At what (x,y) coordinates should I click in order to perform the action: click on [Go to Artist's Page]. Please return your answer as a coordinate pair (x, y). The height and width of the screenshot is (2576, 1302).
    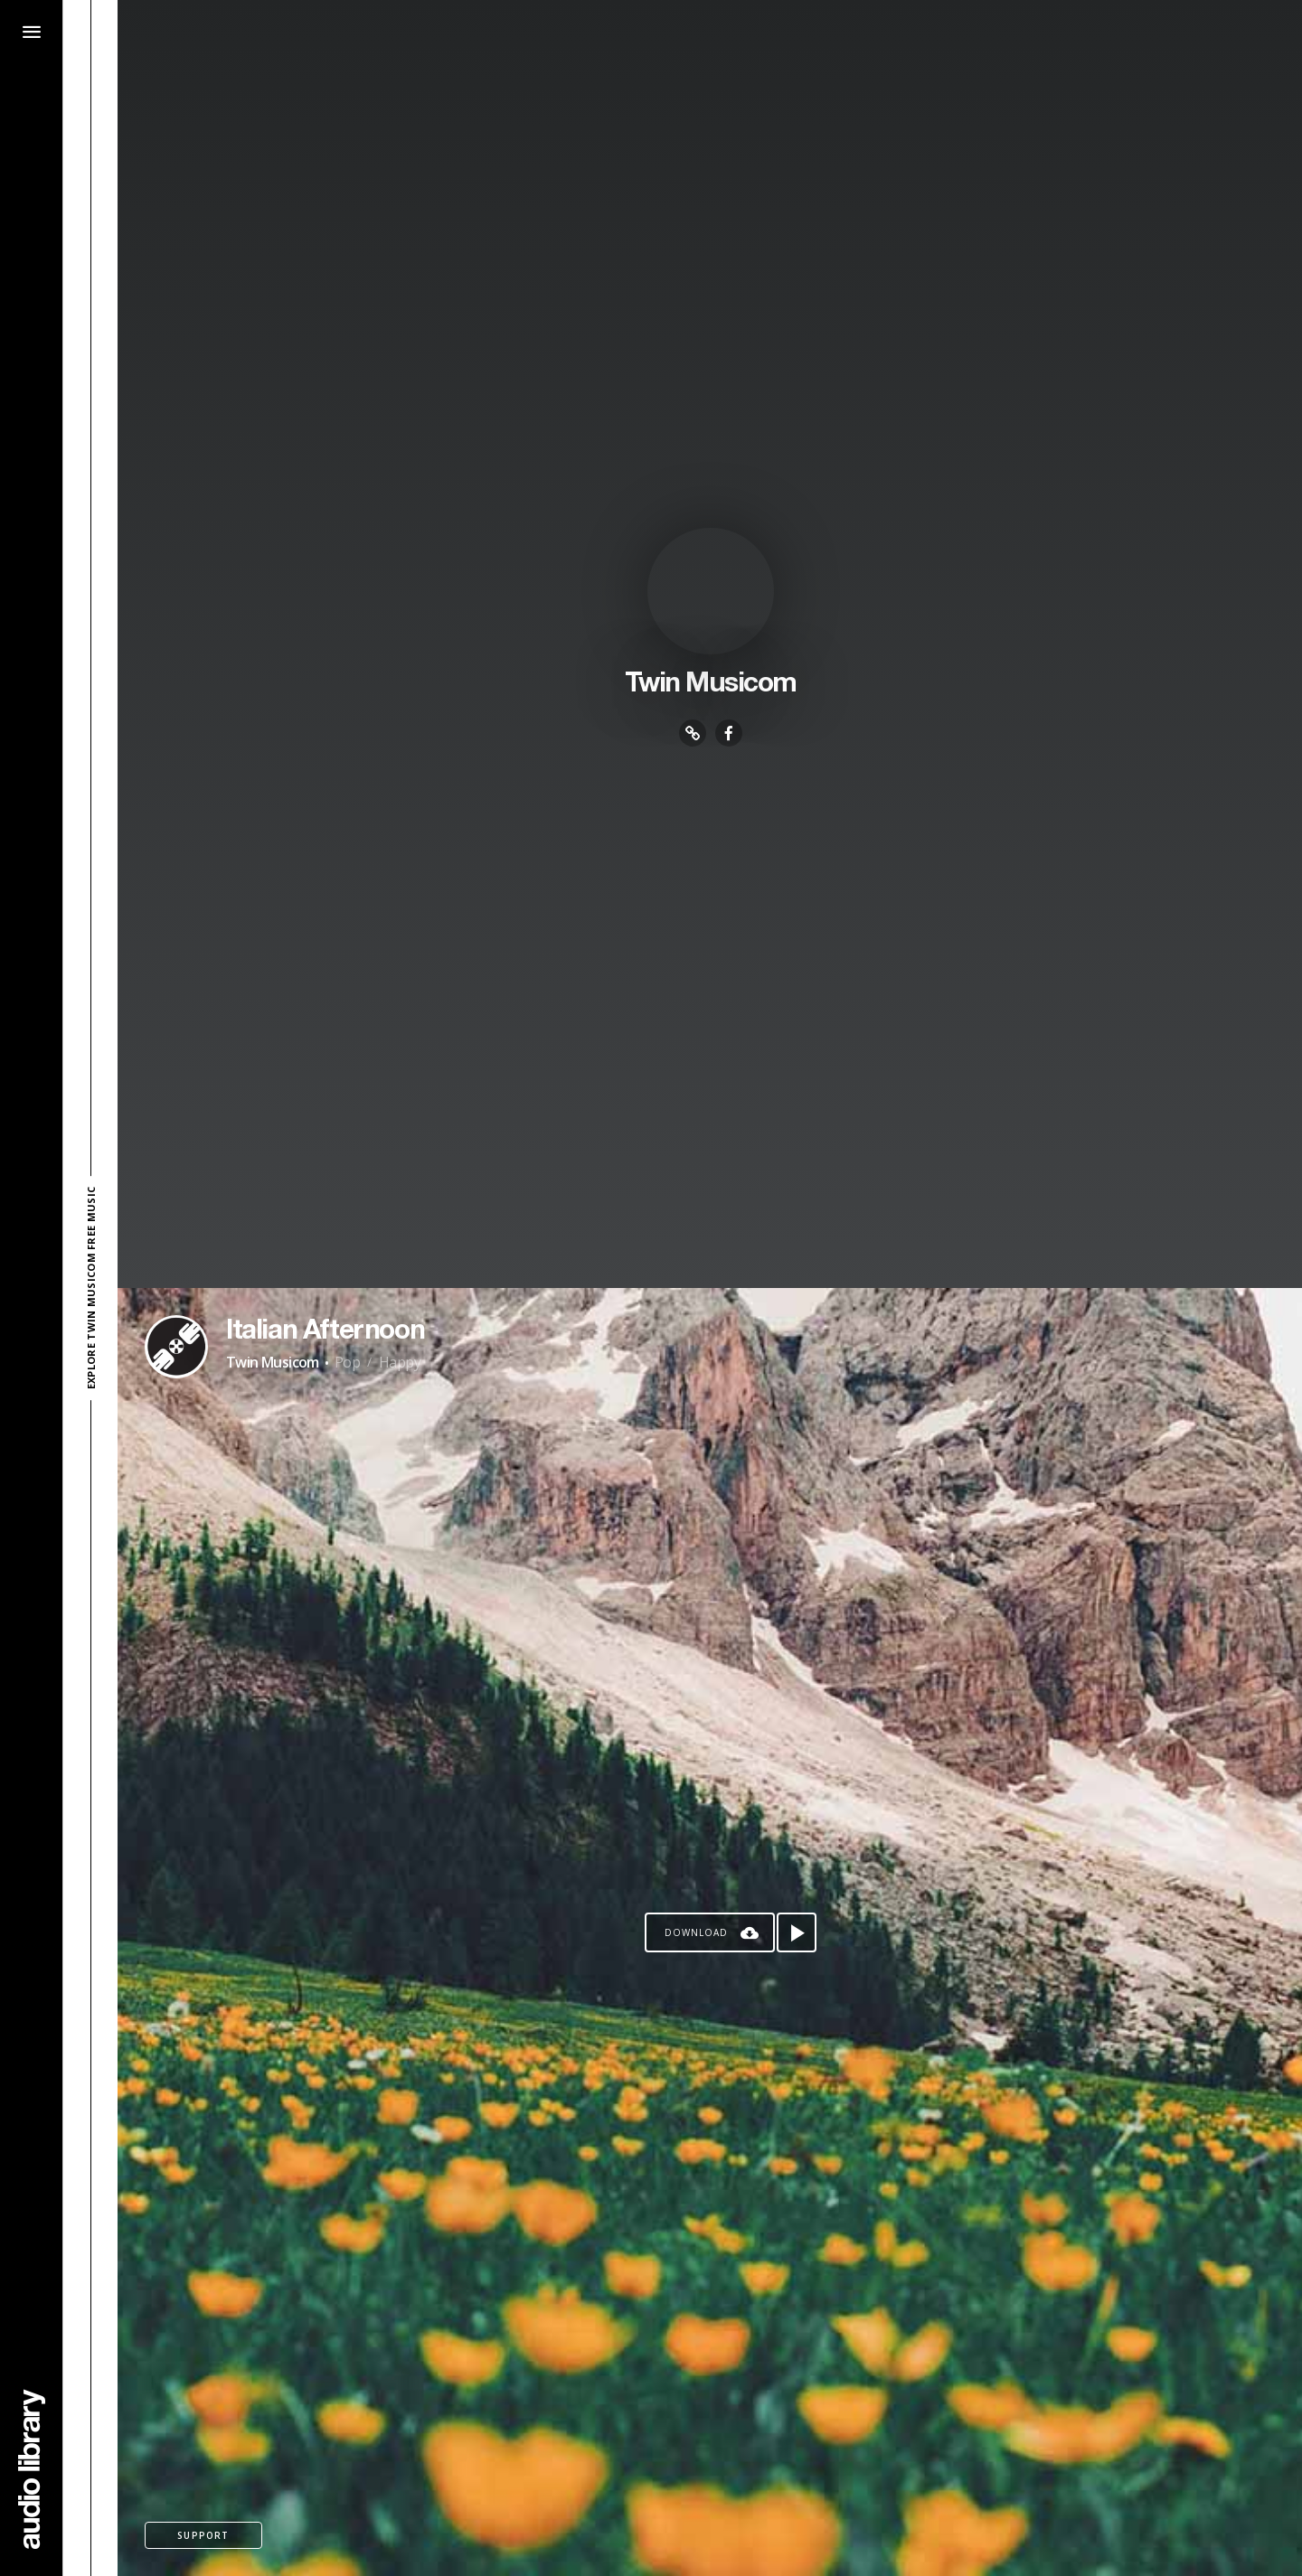
    Looking at the image, I should click on (176, 1346).